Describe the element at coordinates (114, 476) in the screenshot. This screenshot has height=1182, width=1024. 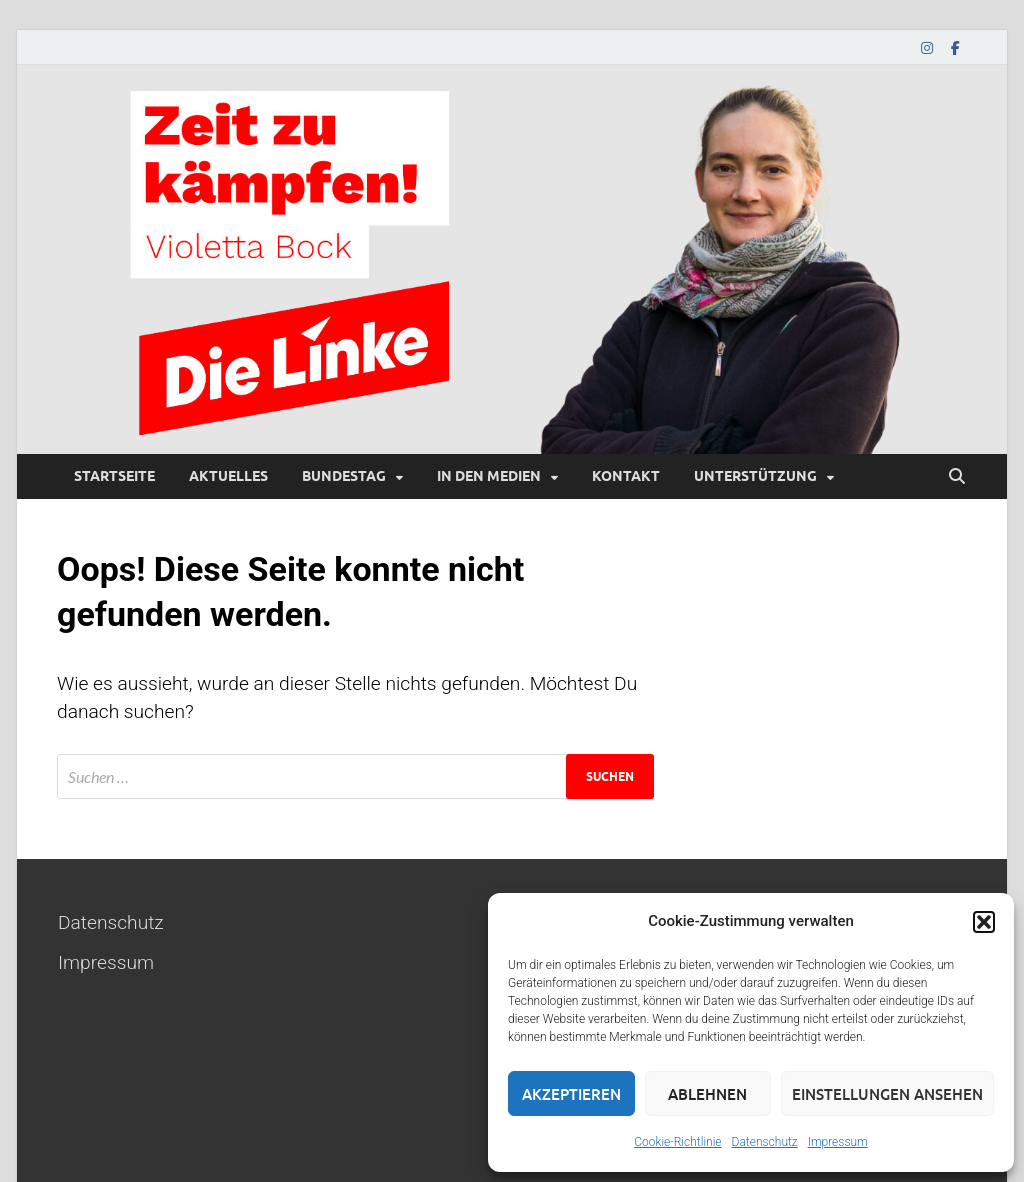
I see `Startseite` at that location.